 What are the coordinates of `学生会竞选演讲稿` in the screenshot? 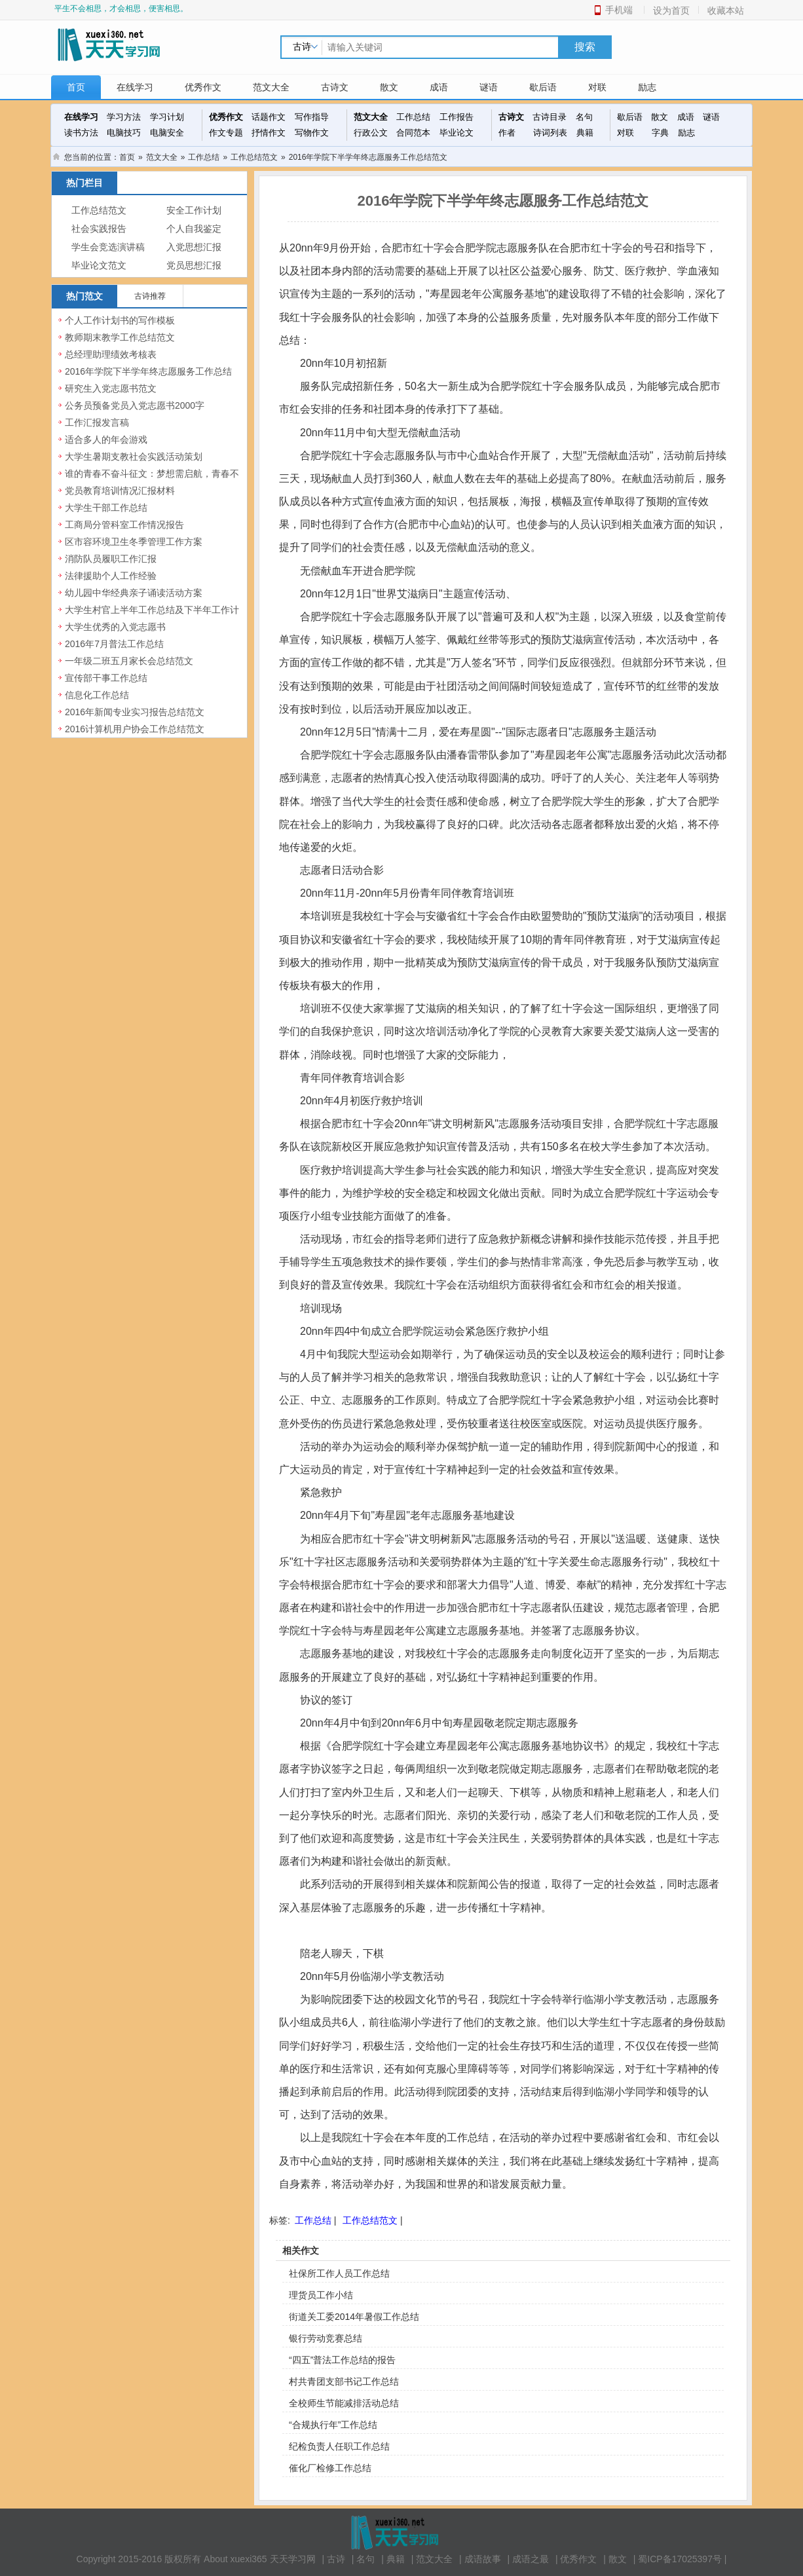 It's located at (108, 247).